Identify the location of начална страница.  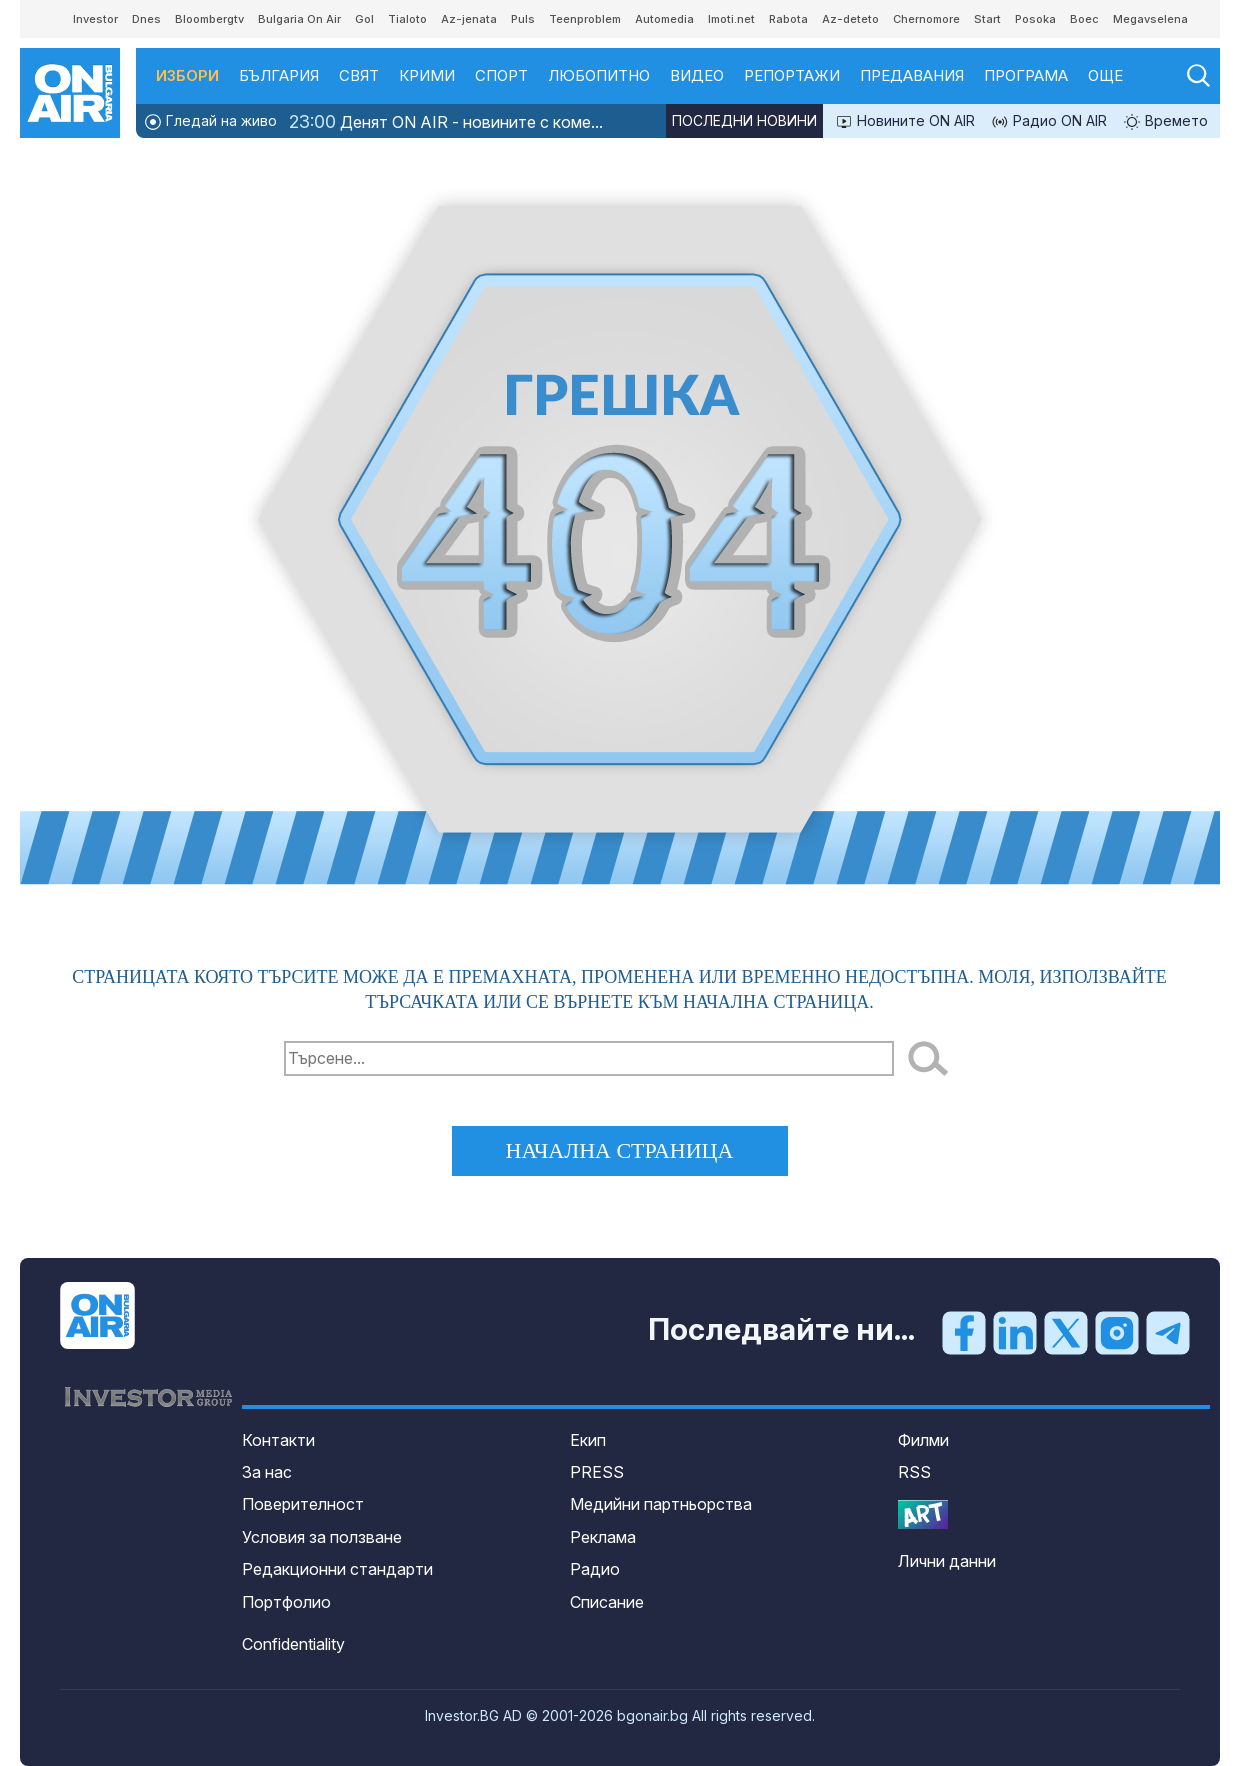
(620, 1150).